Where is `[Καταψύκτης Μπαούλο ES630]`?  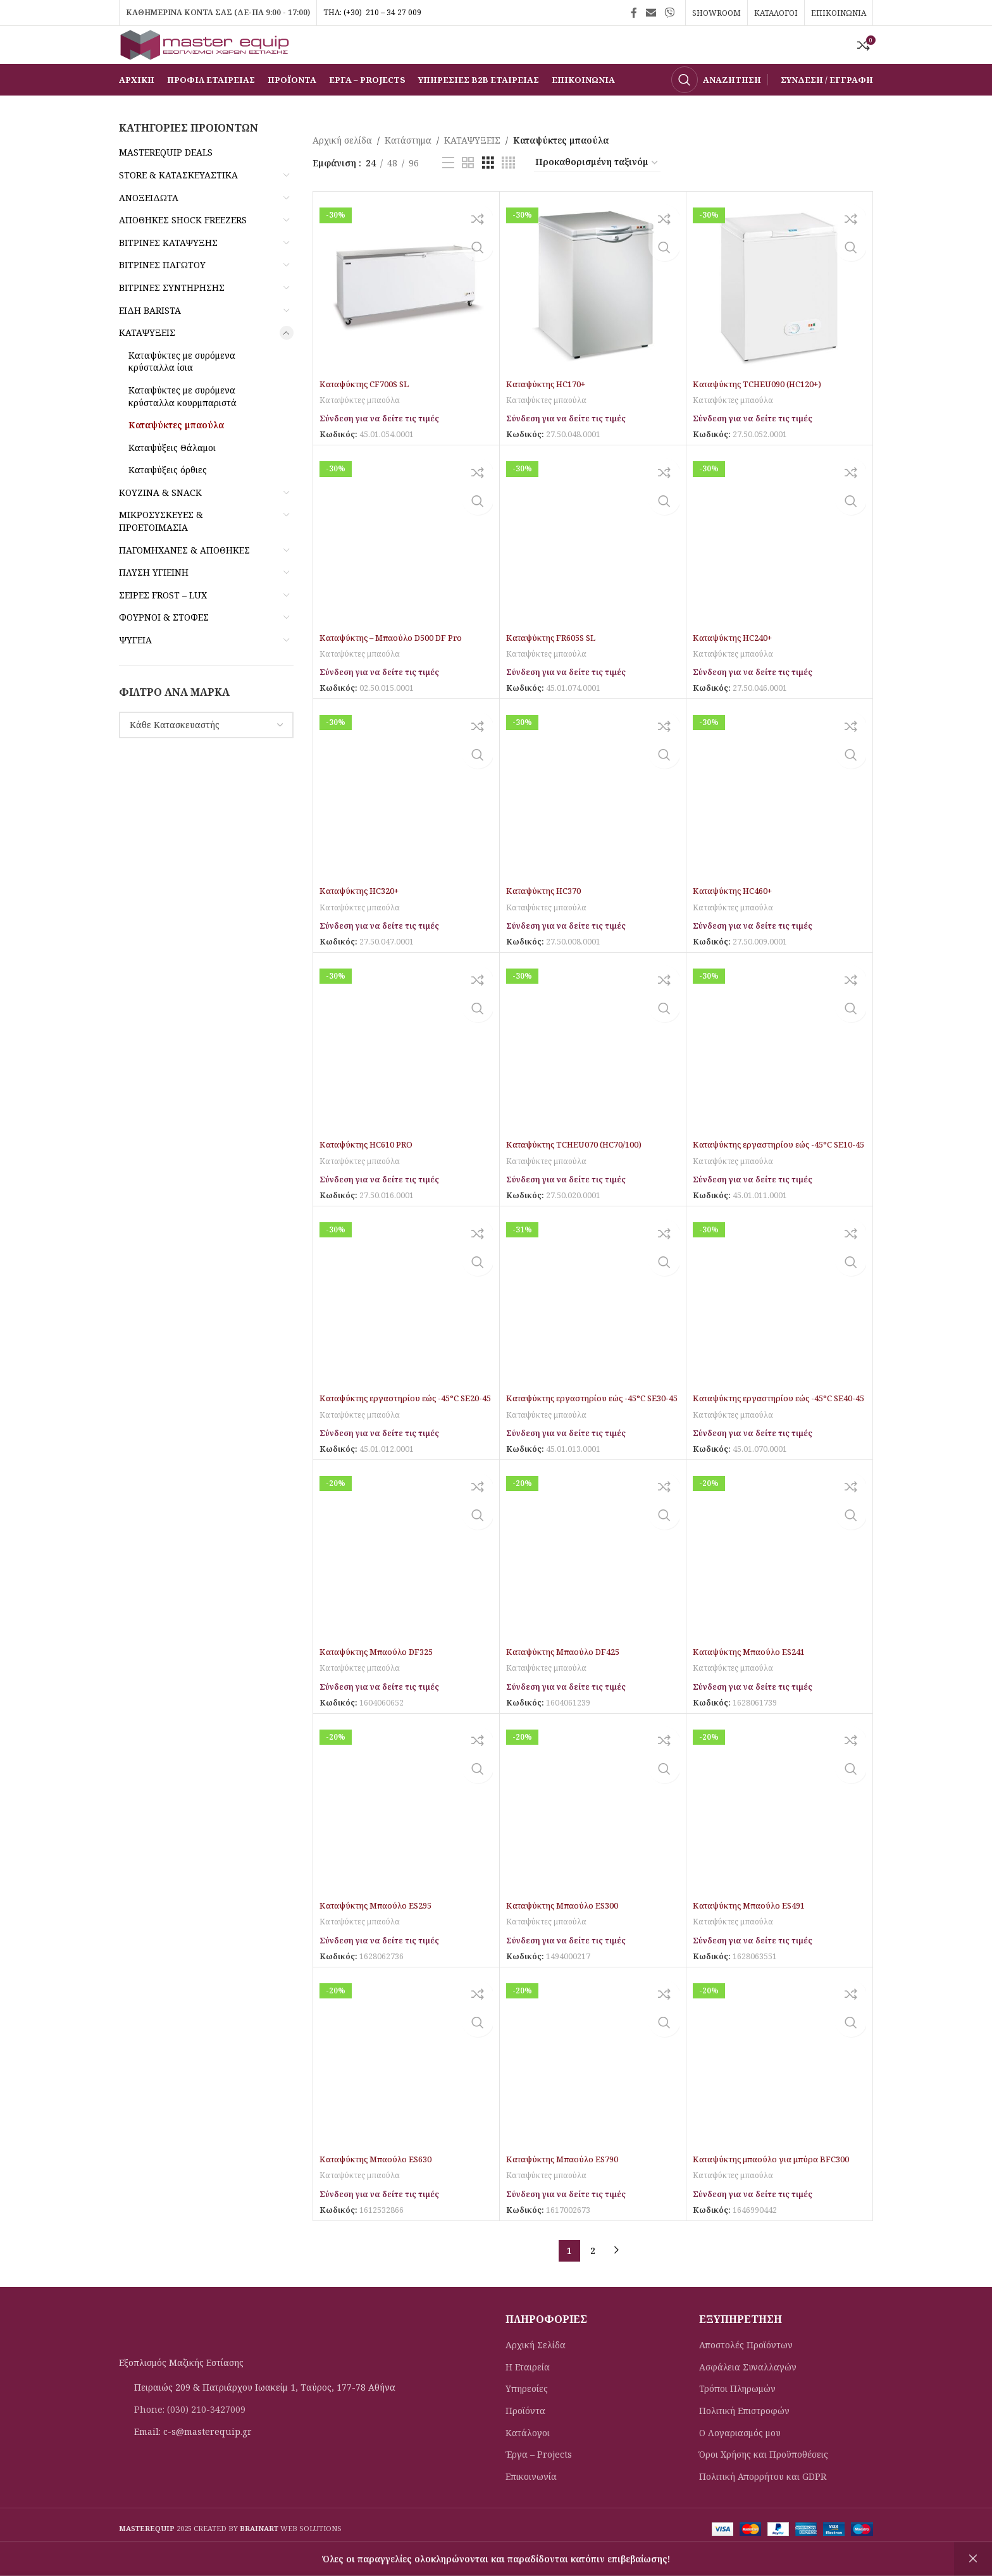
[Καταψύκτης Μπαούλο ES630] is located at coordinates (406, 2088).